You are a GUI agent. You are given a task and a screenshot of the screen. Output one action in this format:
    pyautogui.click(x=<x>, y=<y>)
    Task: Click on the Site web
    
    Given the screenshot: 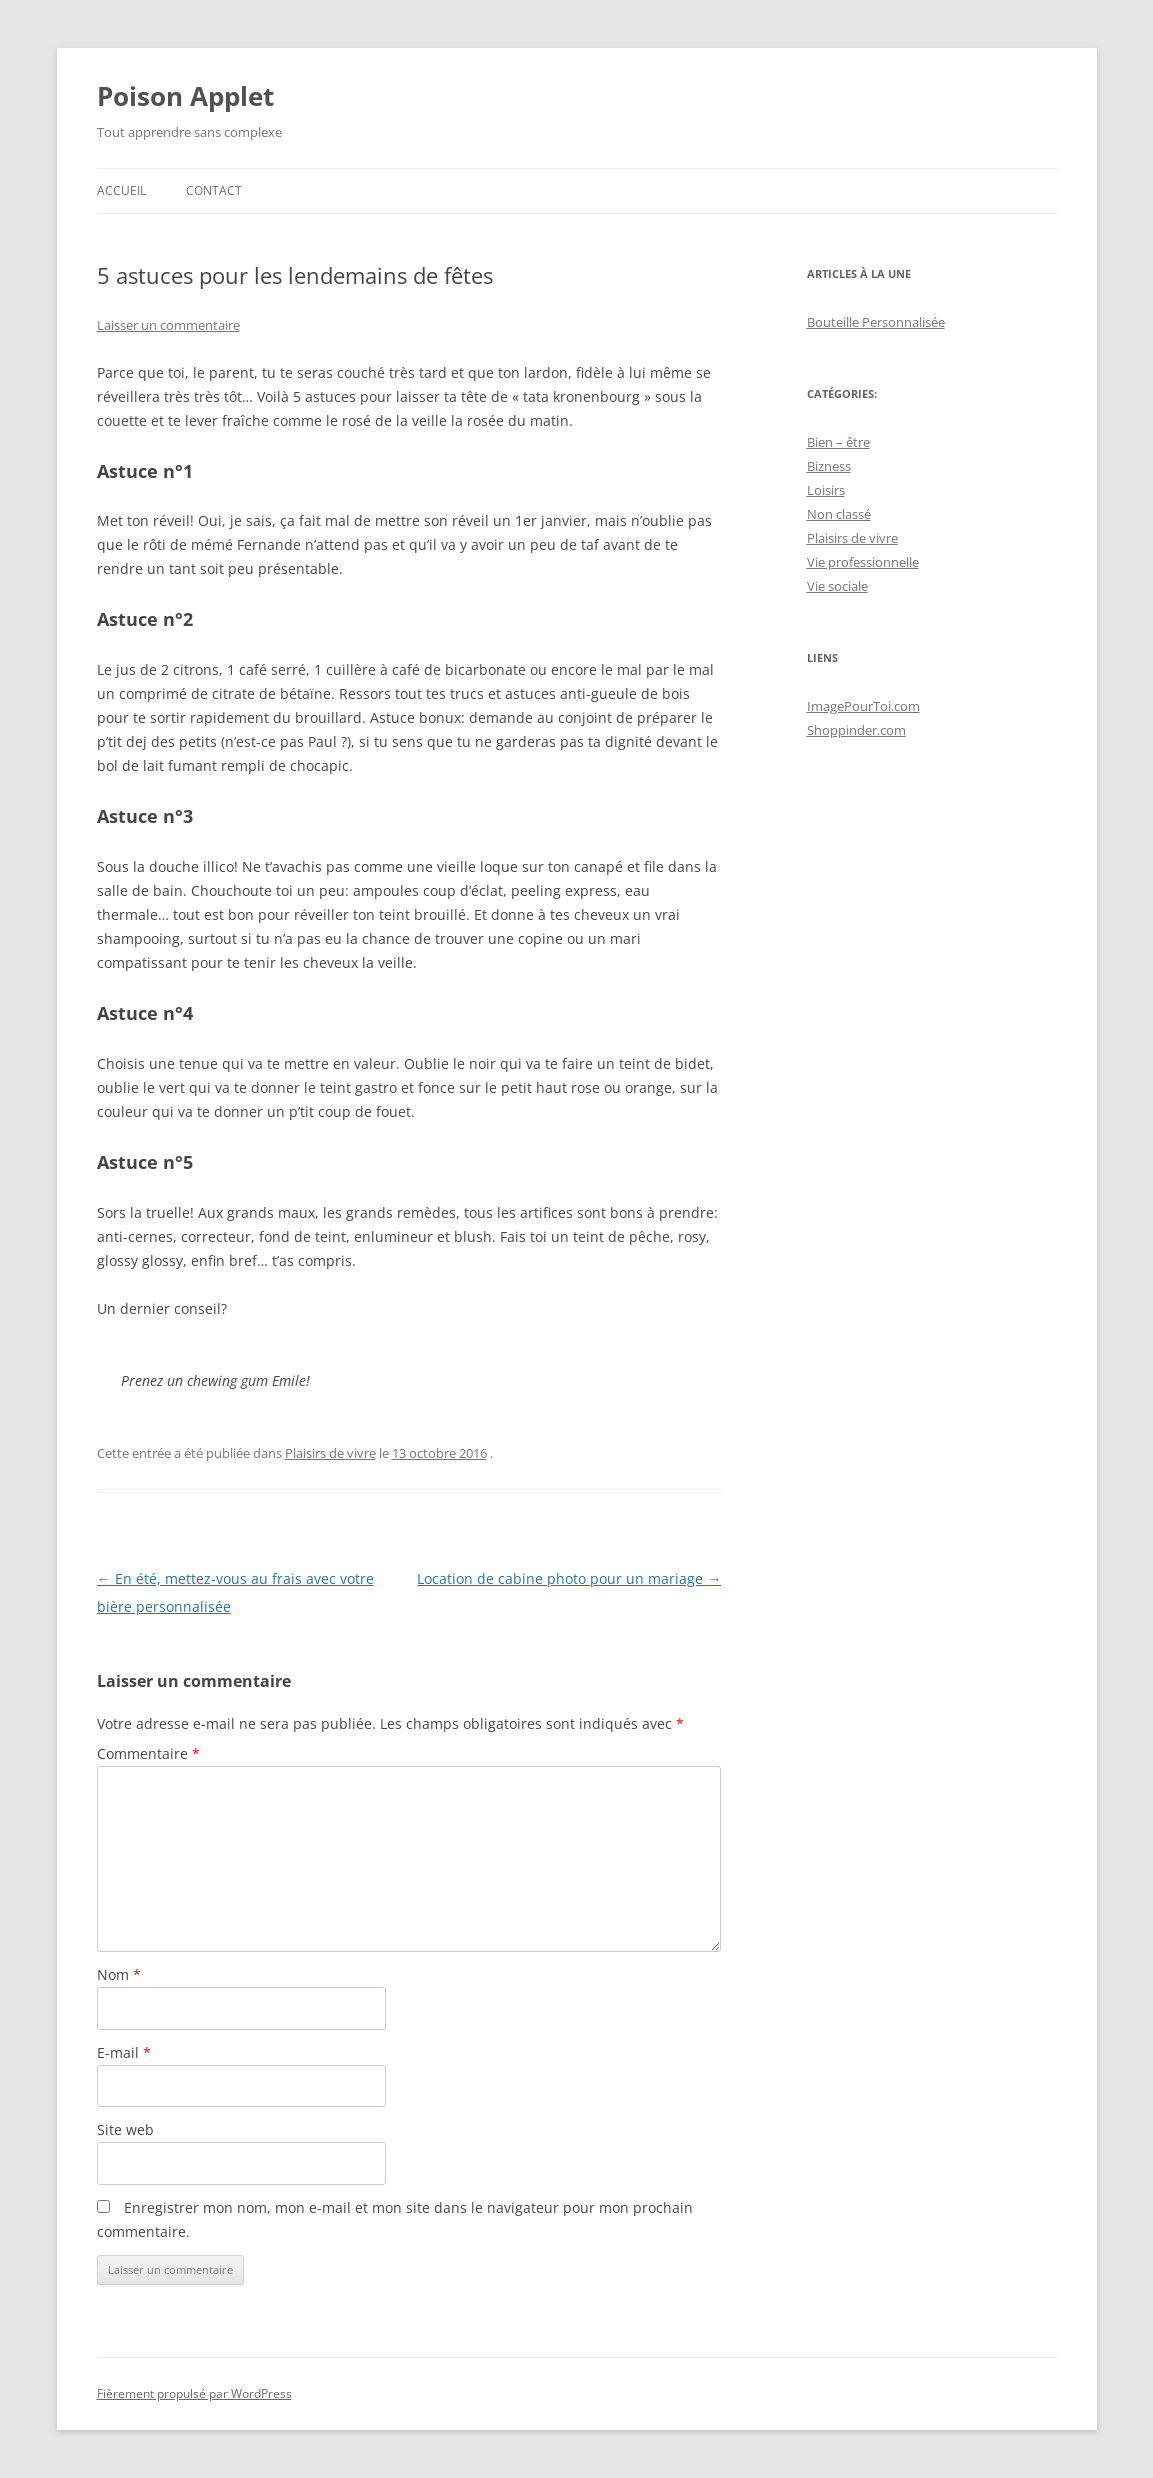 What is the action you would take?
    pyautogui.click(x=125, y=2129)
    